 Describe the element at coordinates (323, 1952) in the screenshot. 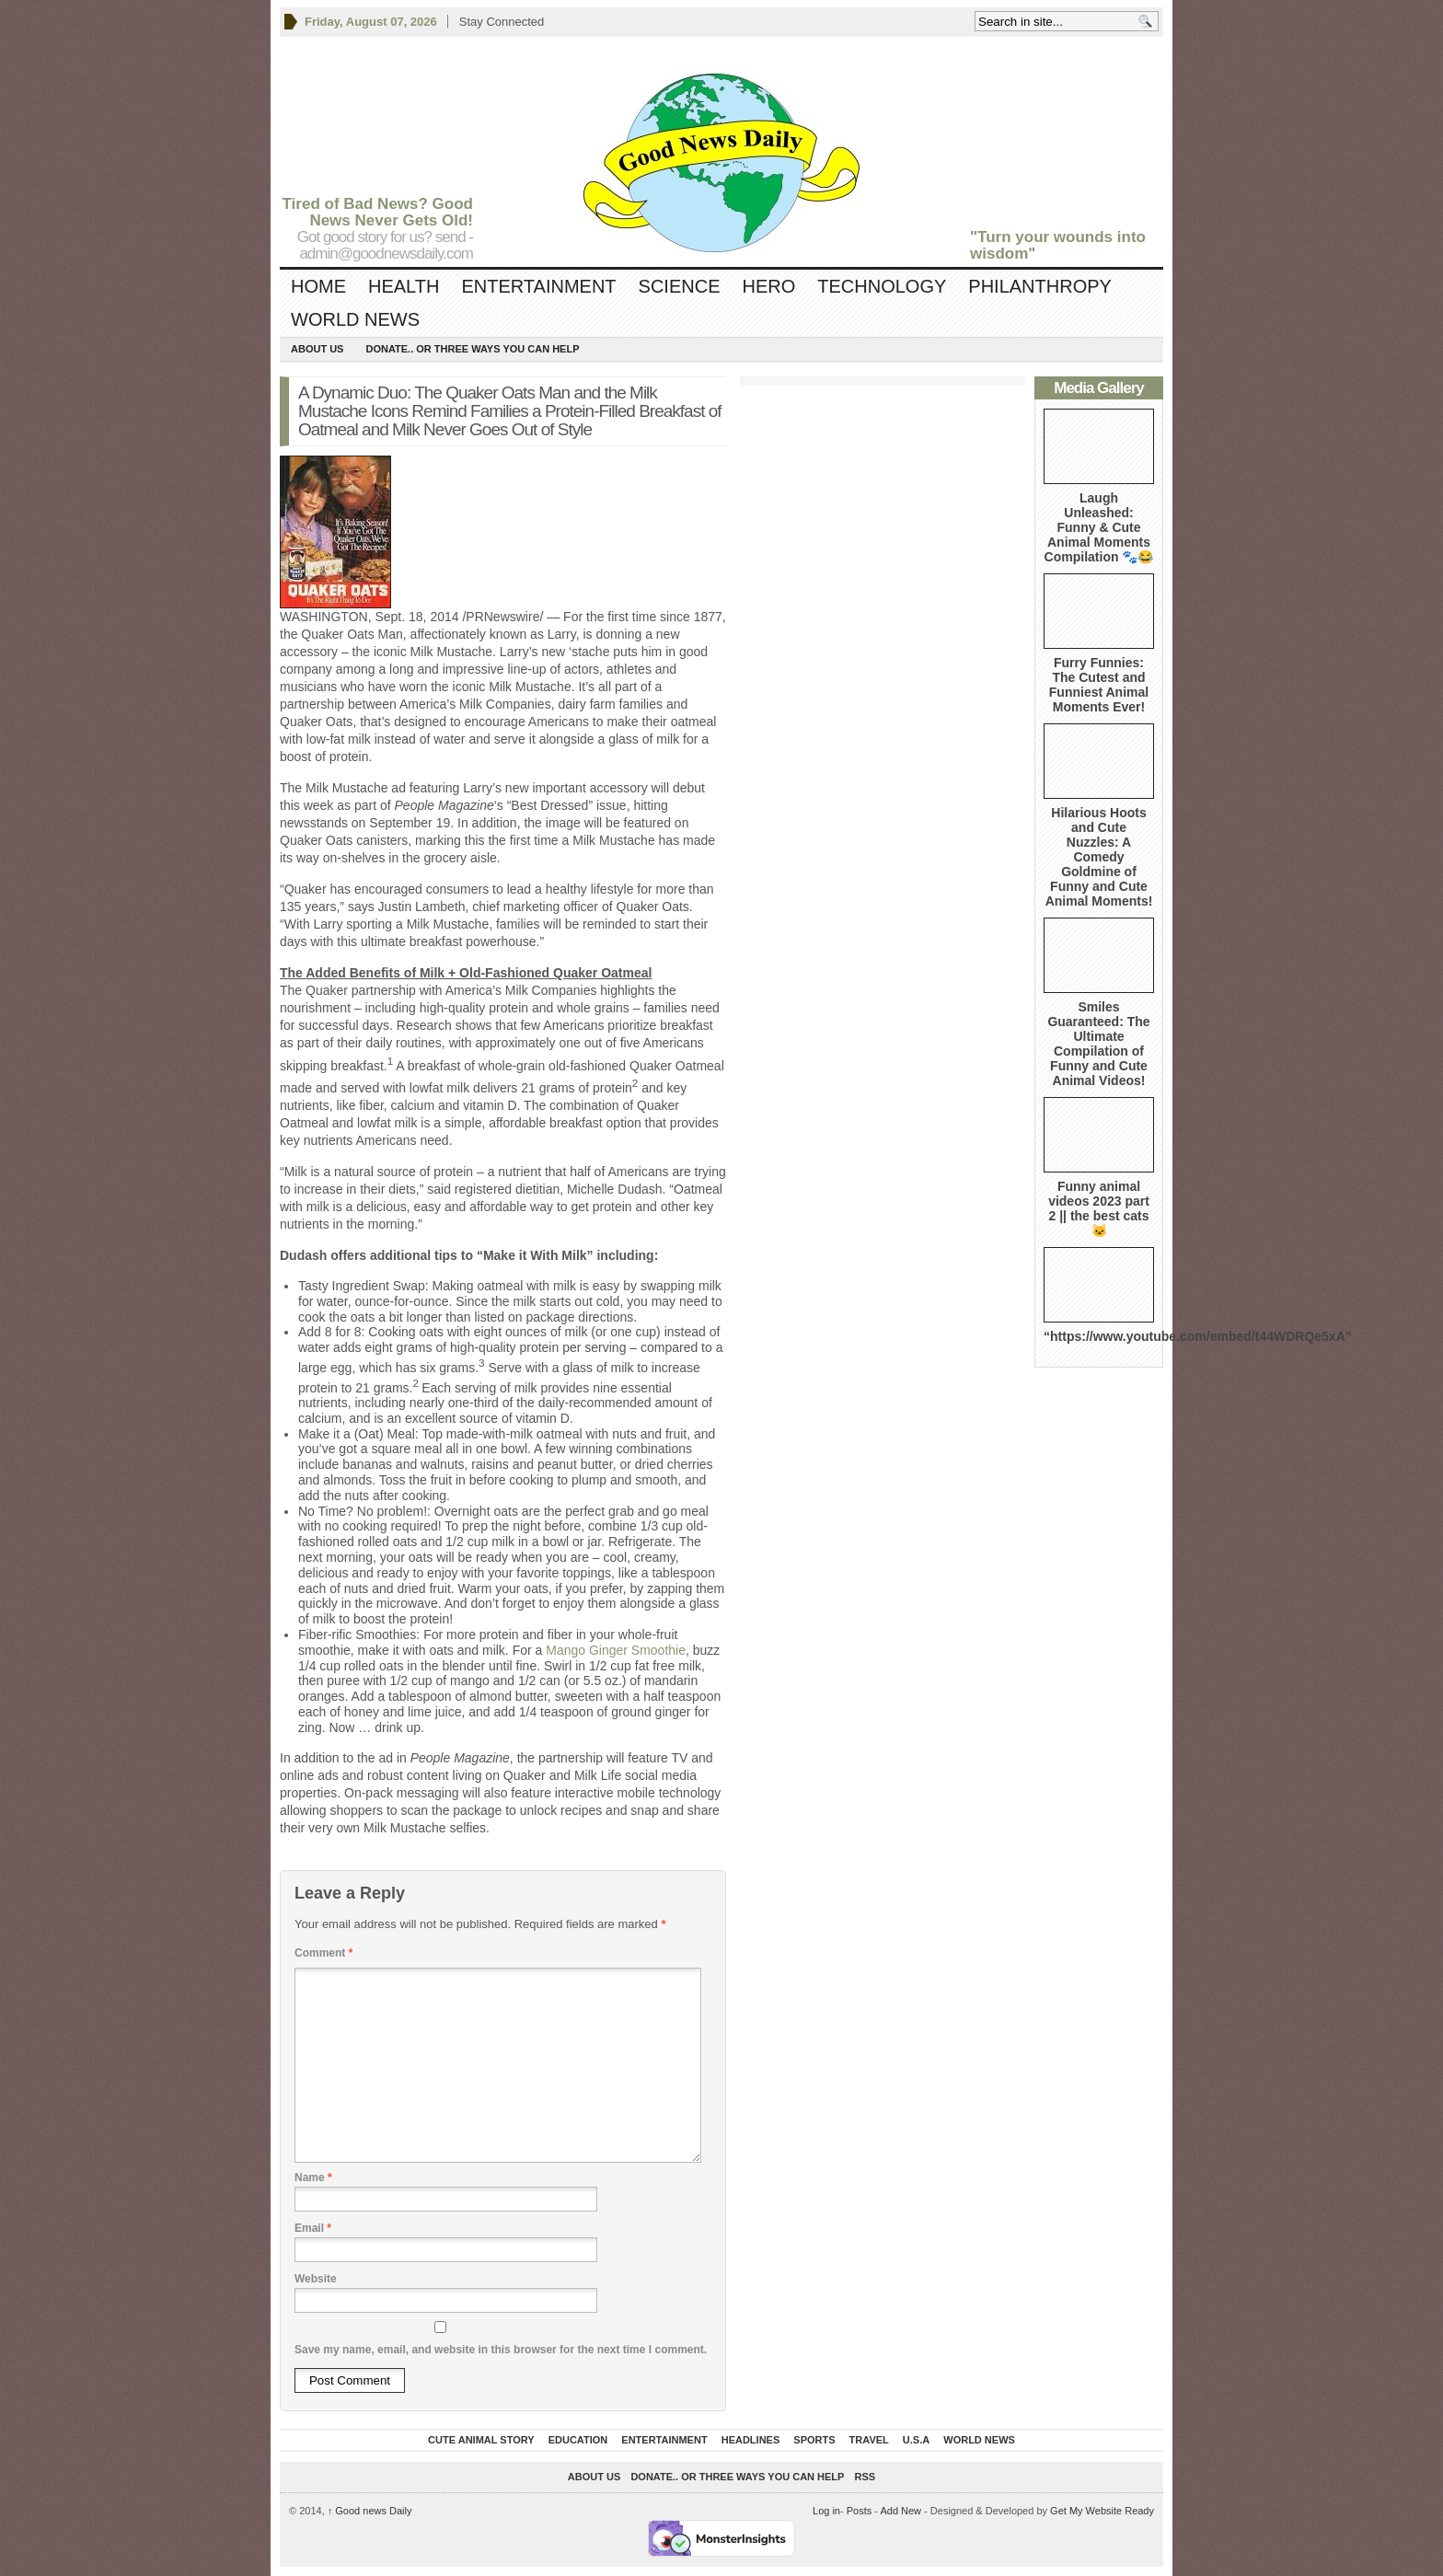

I see `Comment` at that location.